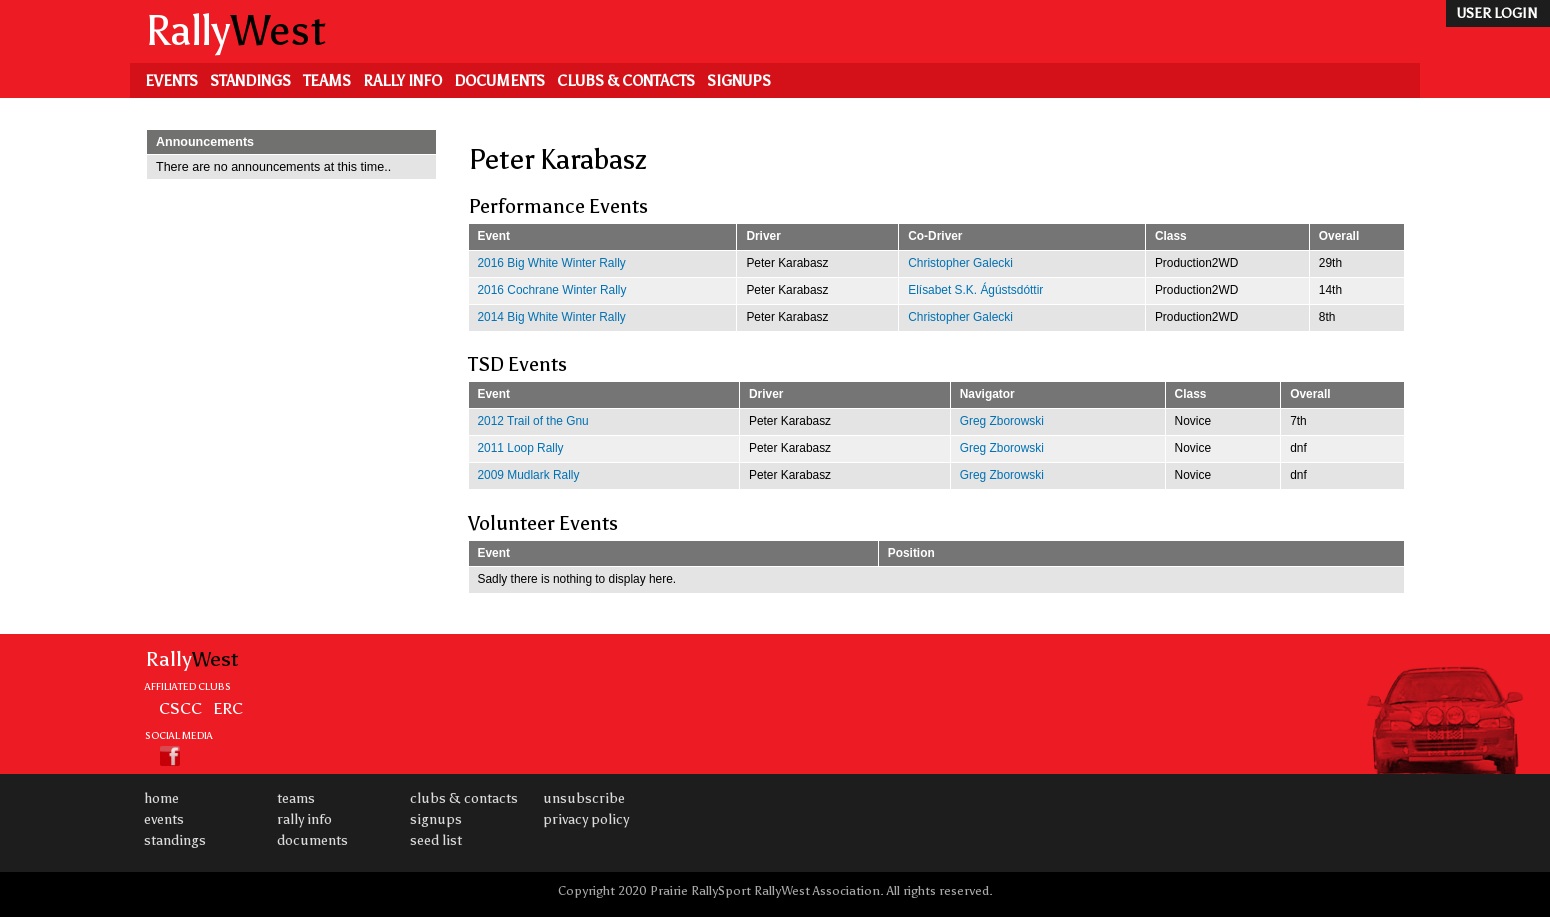  Describe the element at coordinates (1496, 13) in the screenshot. I see `user login` at that location.